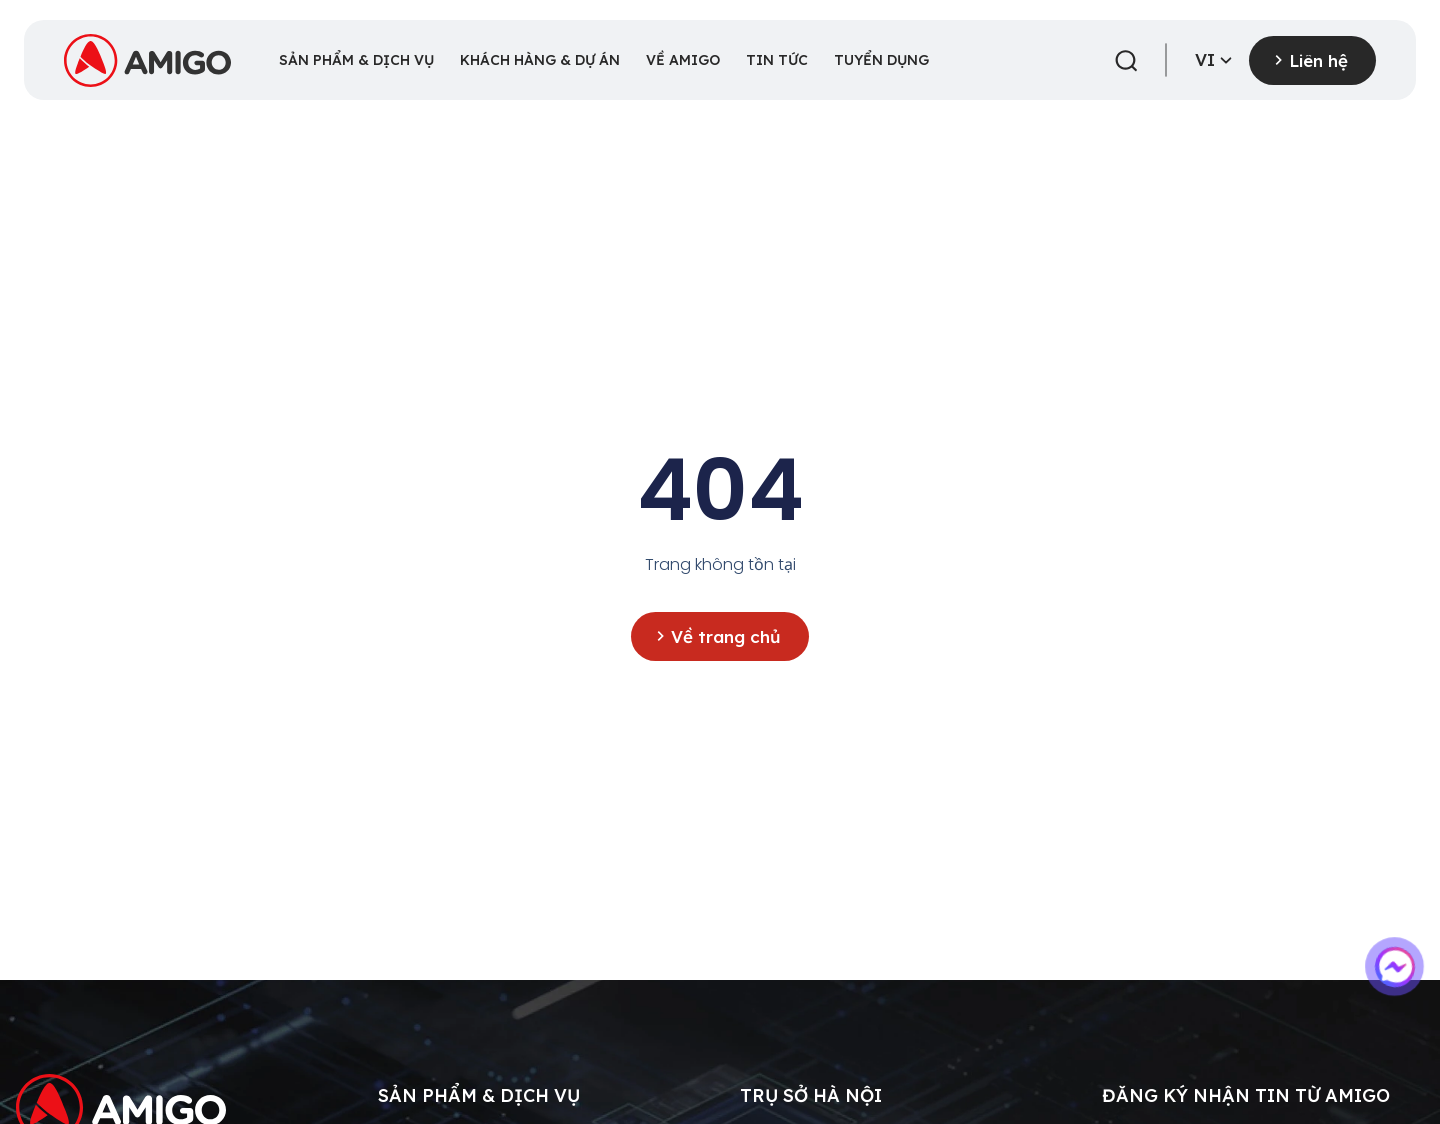  I want to click on Liên hệ, so click(1321, 60).